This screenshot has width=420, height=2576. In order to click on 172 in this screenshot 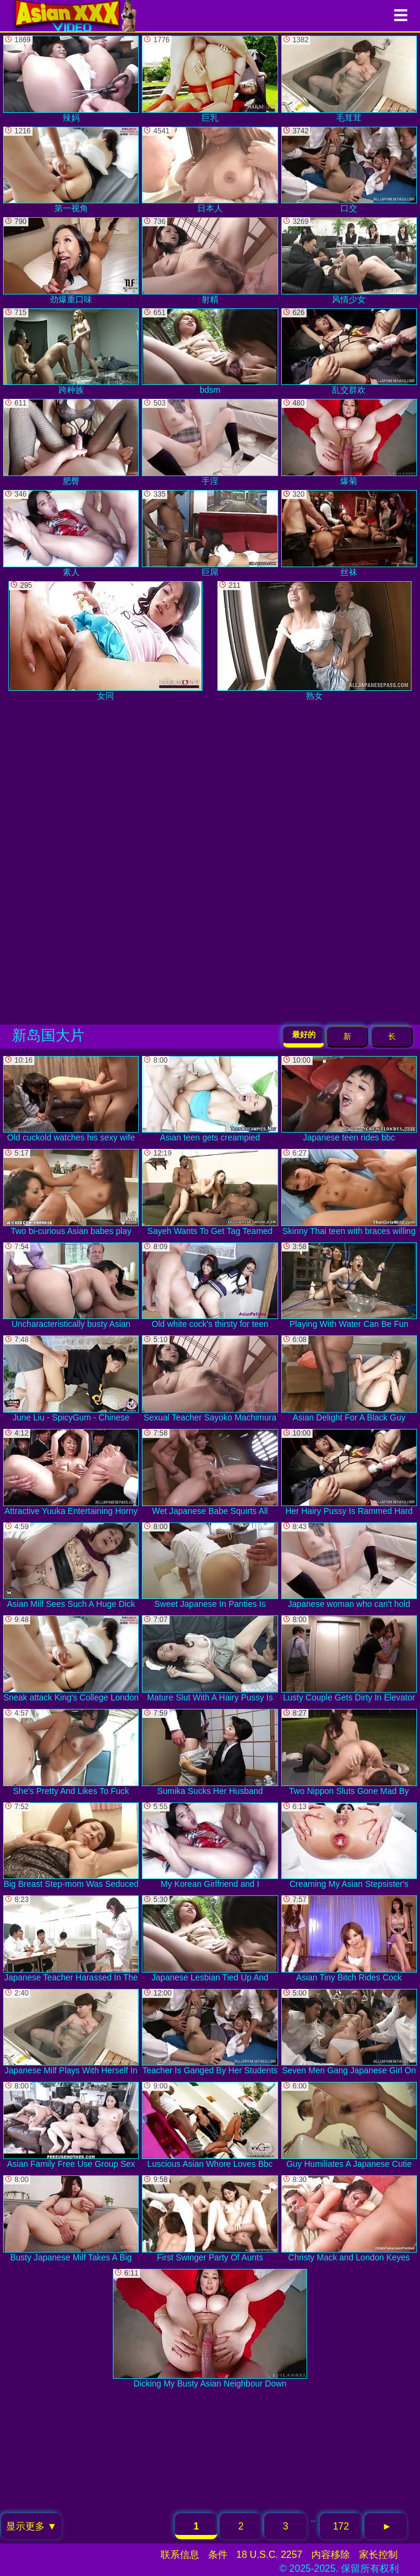, I will do `click(341, 2526)`.